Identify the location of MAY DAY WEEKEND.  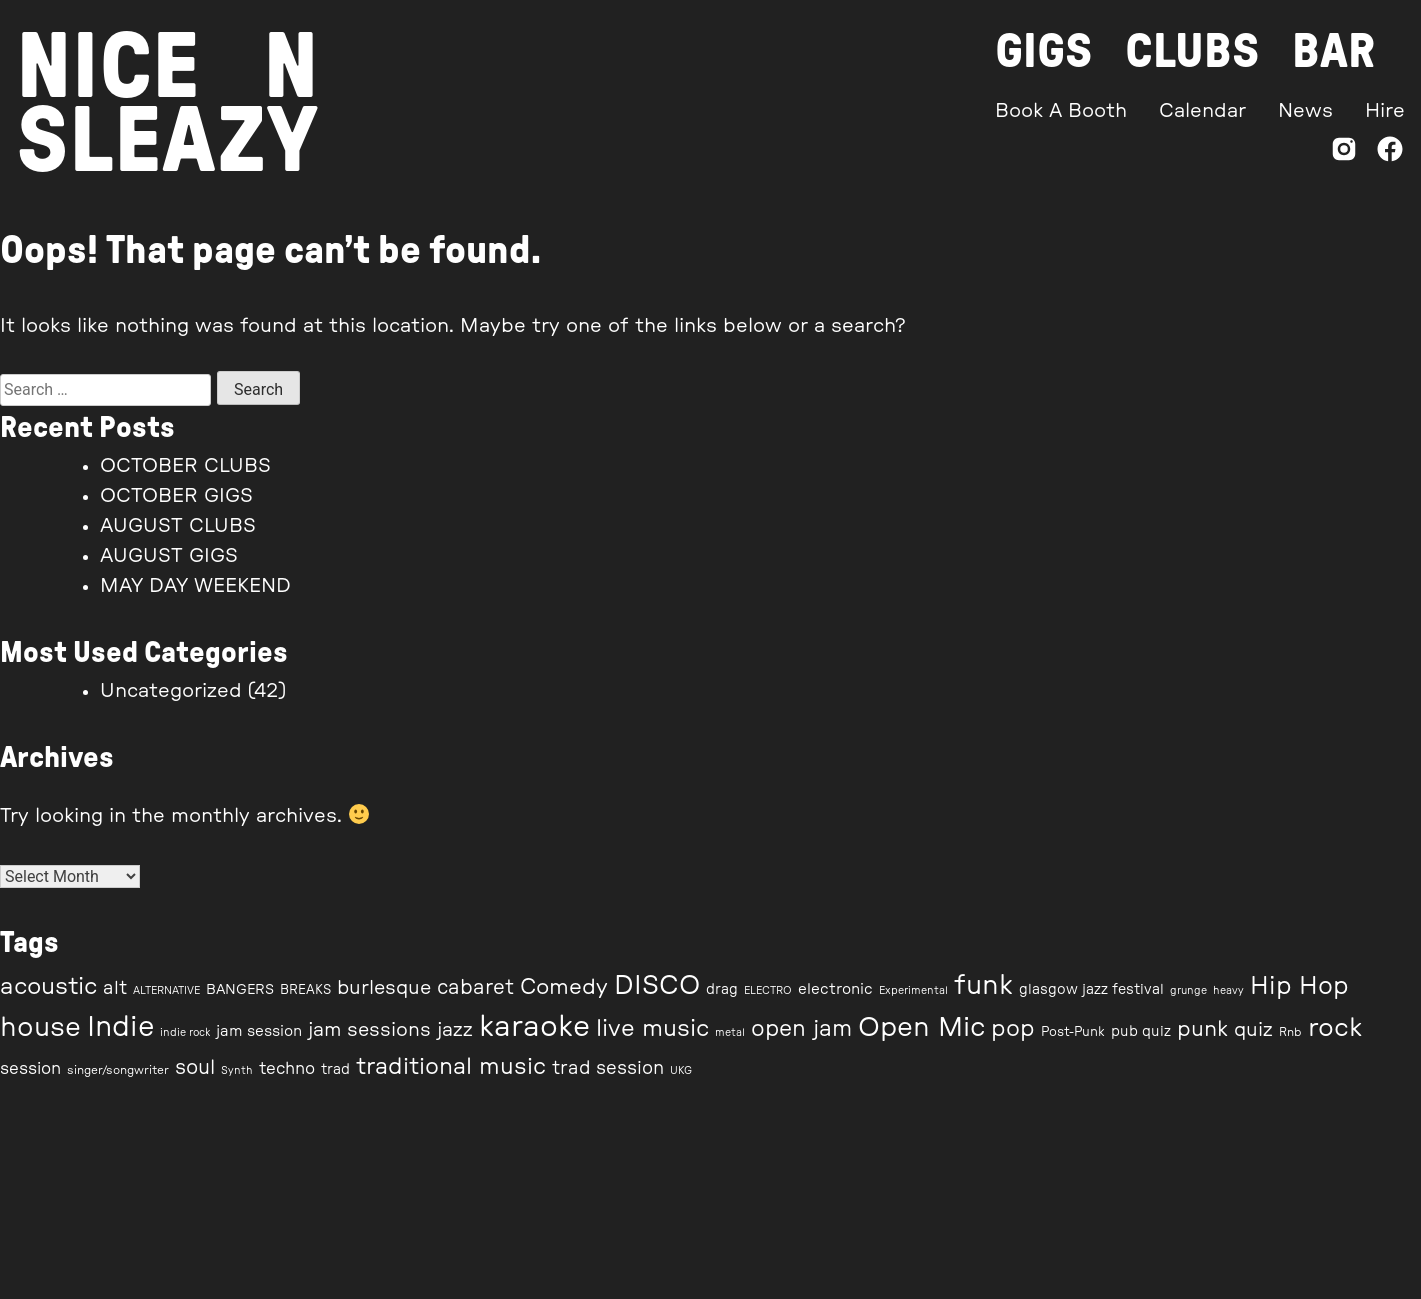
(195, 586).